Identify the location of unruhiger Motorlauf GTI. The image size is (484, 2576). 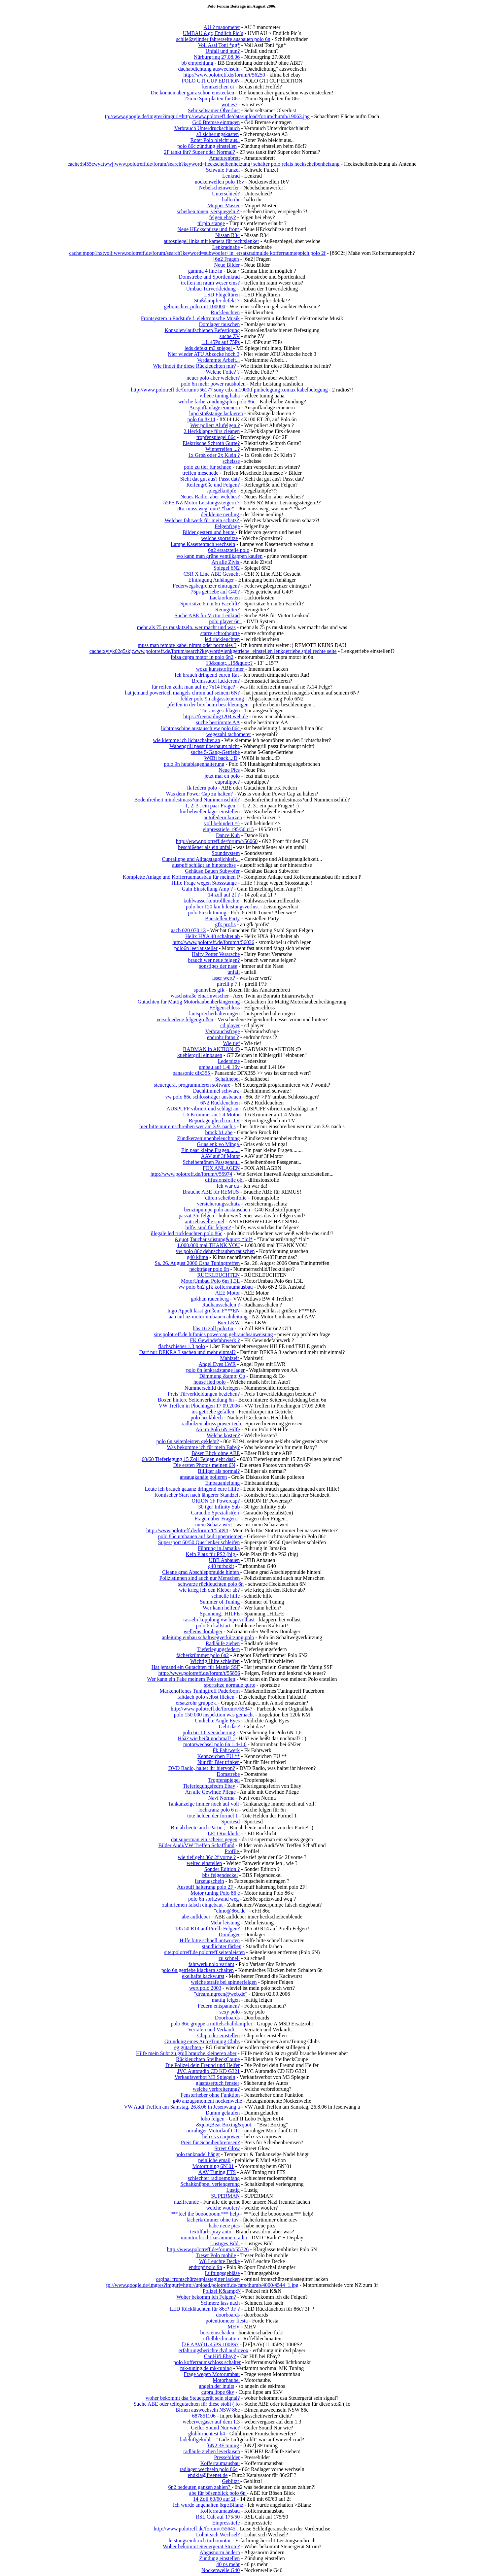
(213, 2130).